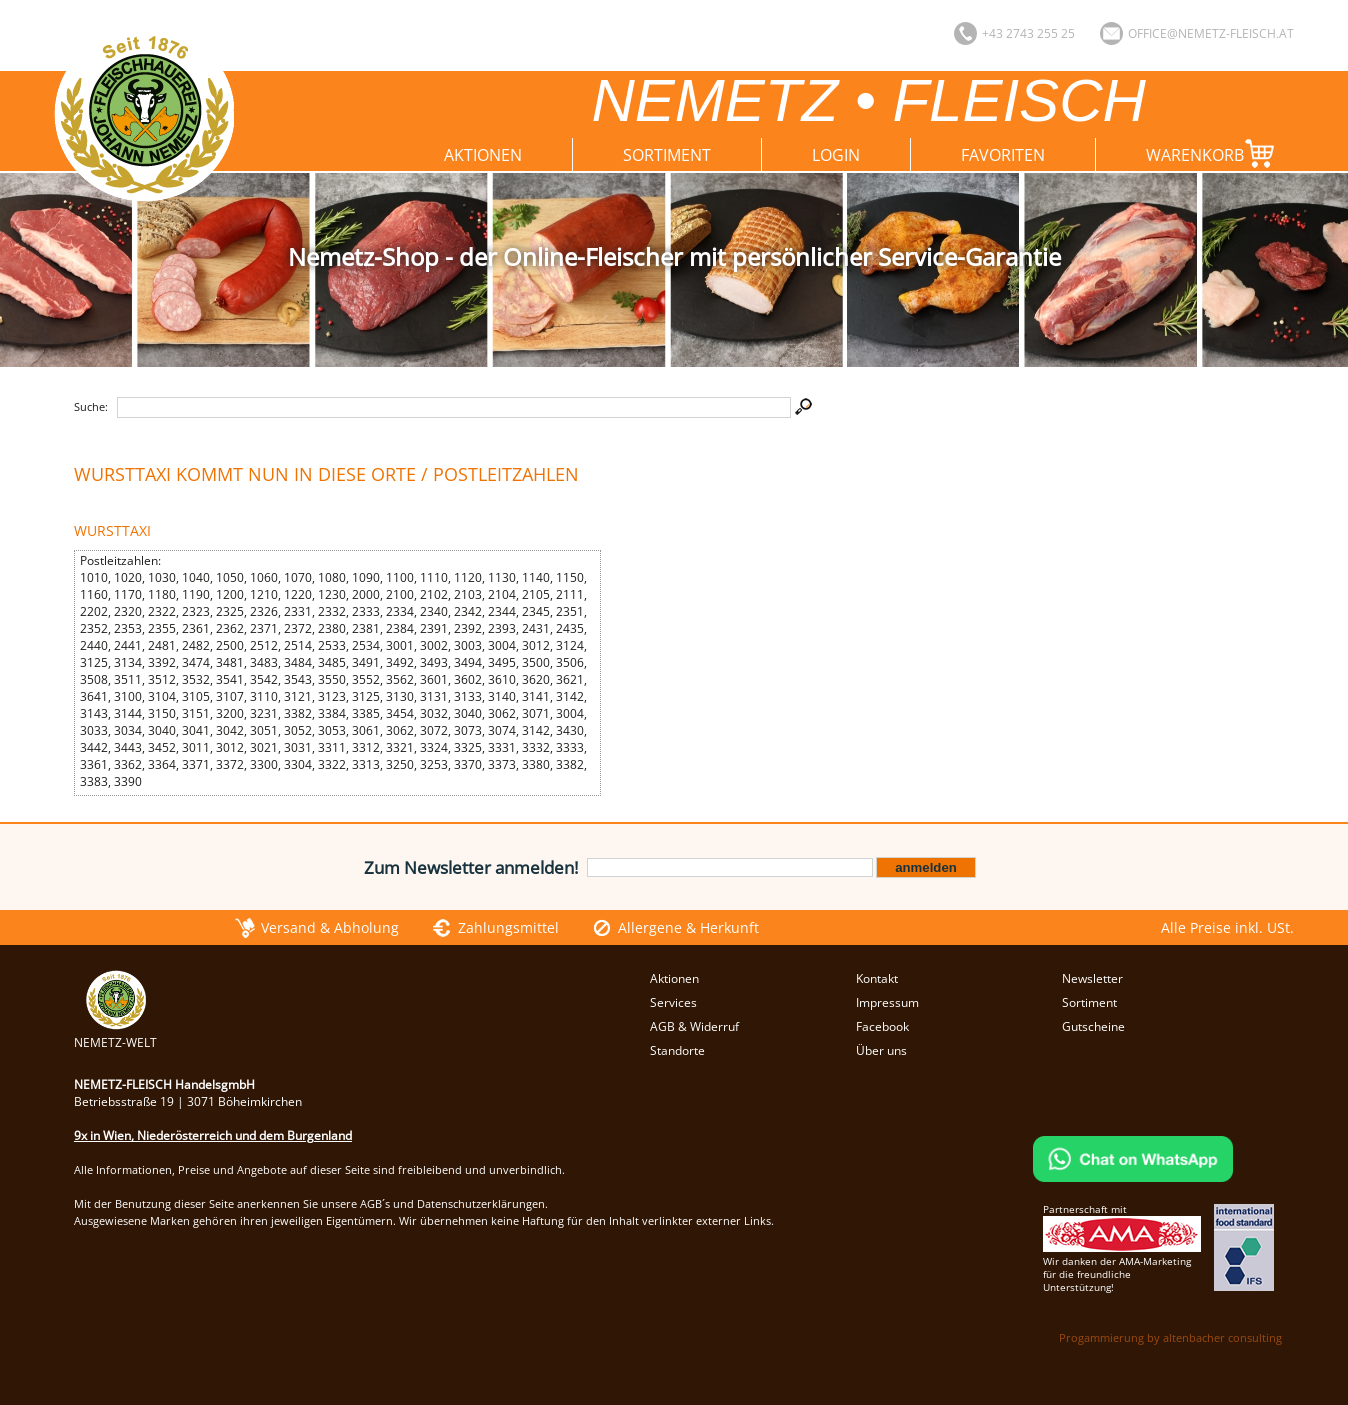 The width and height of the screenshot is (1348, 1405). I want to click on Login, so click(836, 155).